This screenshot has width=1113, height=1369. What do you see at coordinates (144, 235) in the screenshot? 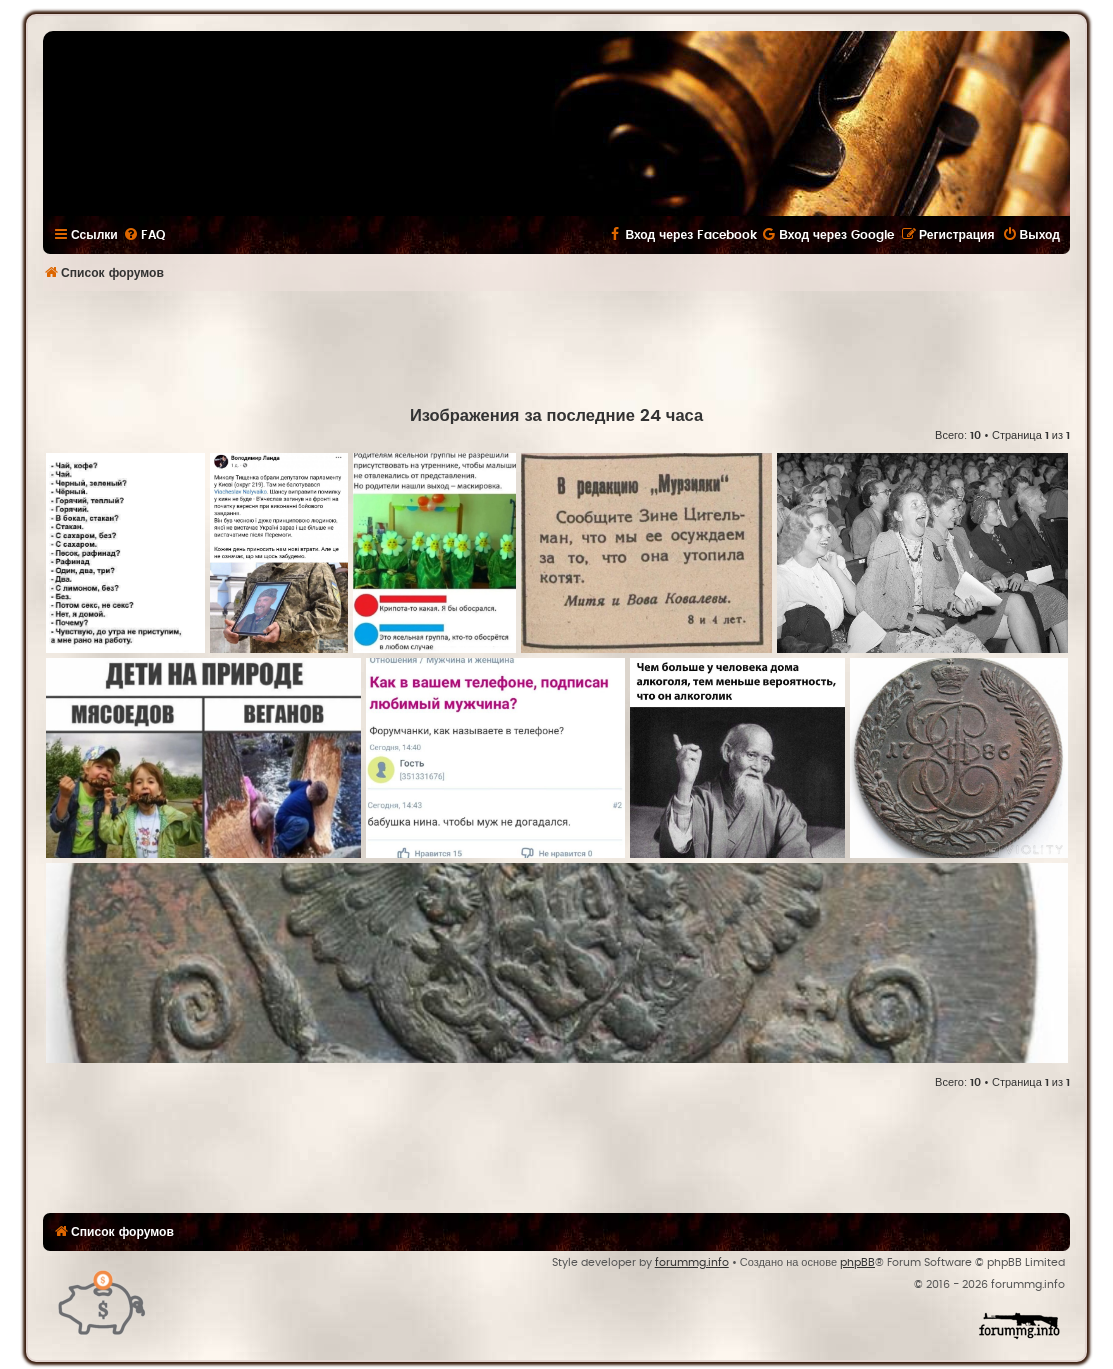
I see `[menuitem]` at bounding box center [144, 235].